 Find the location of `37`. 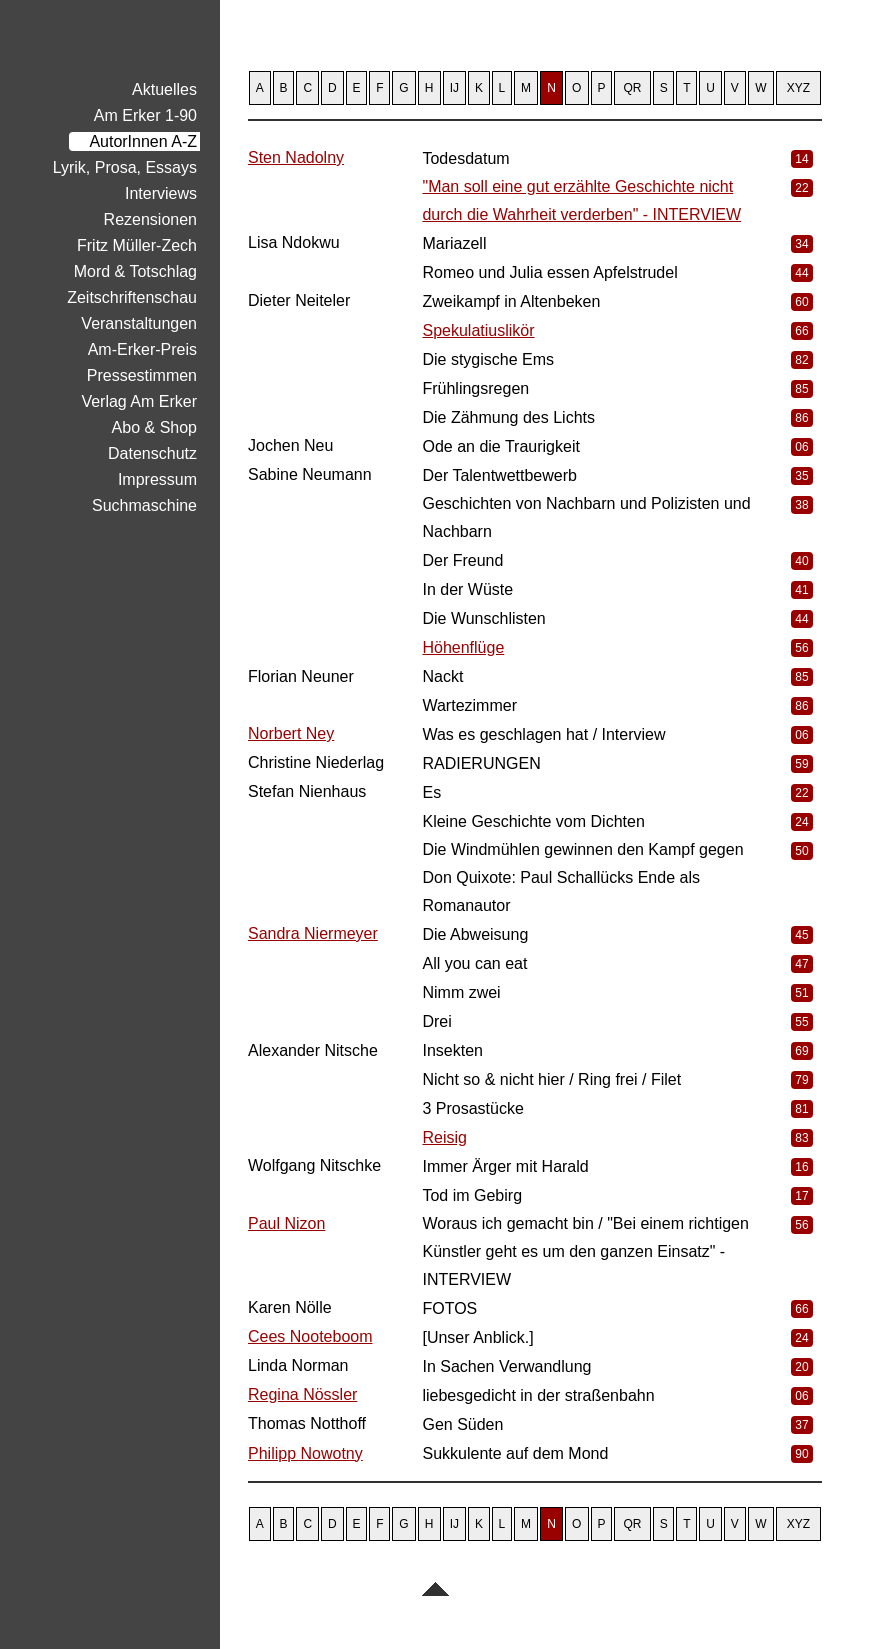

37 is located at coordinates (801, 1425).